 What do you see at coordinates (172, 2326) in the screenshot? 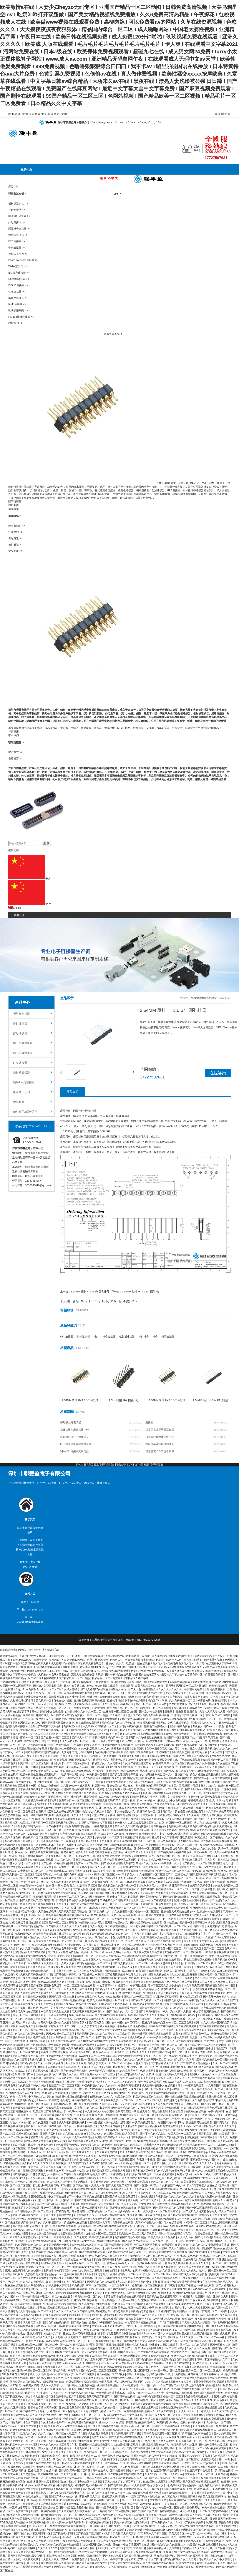
I see `国产亚洲精品线视频在线` at bounding box center [172, 2326].